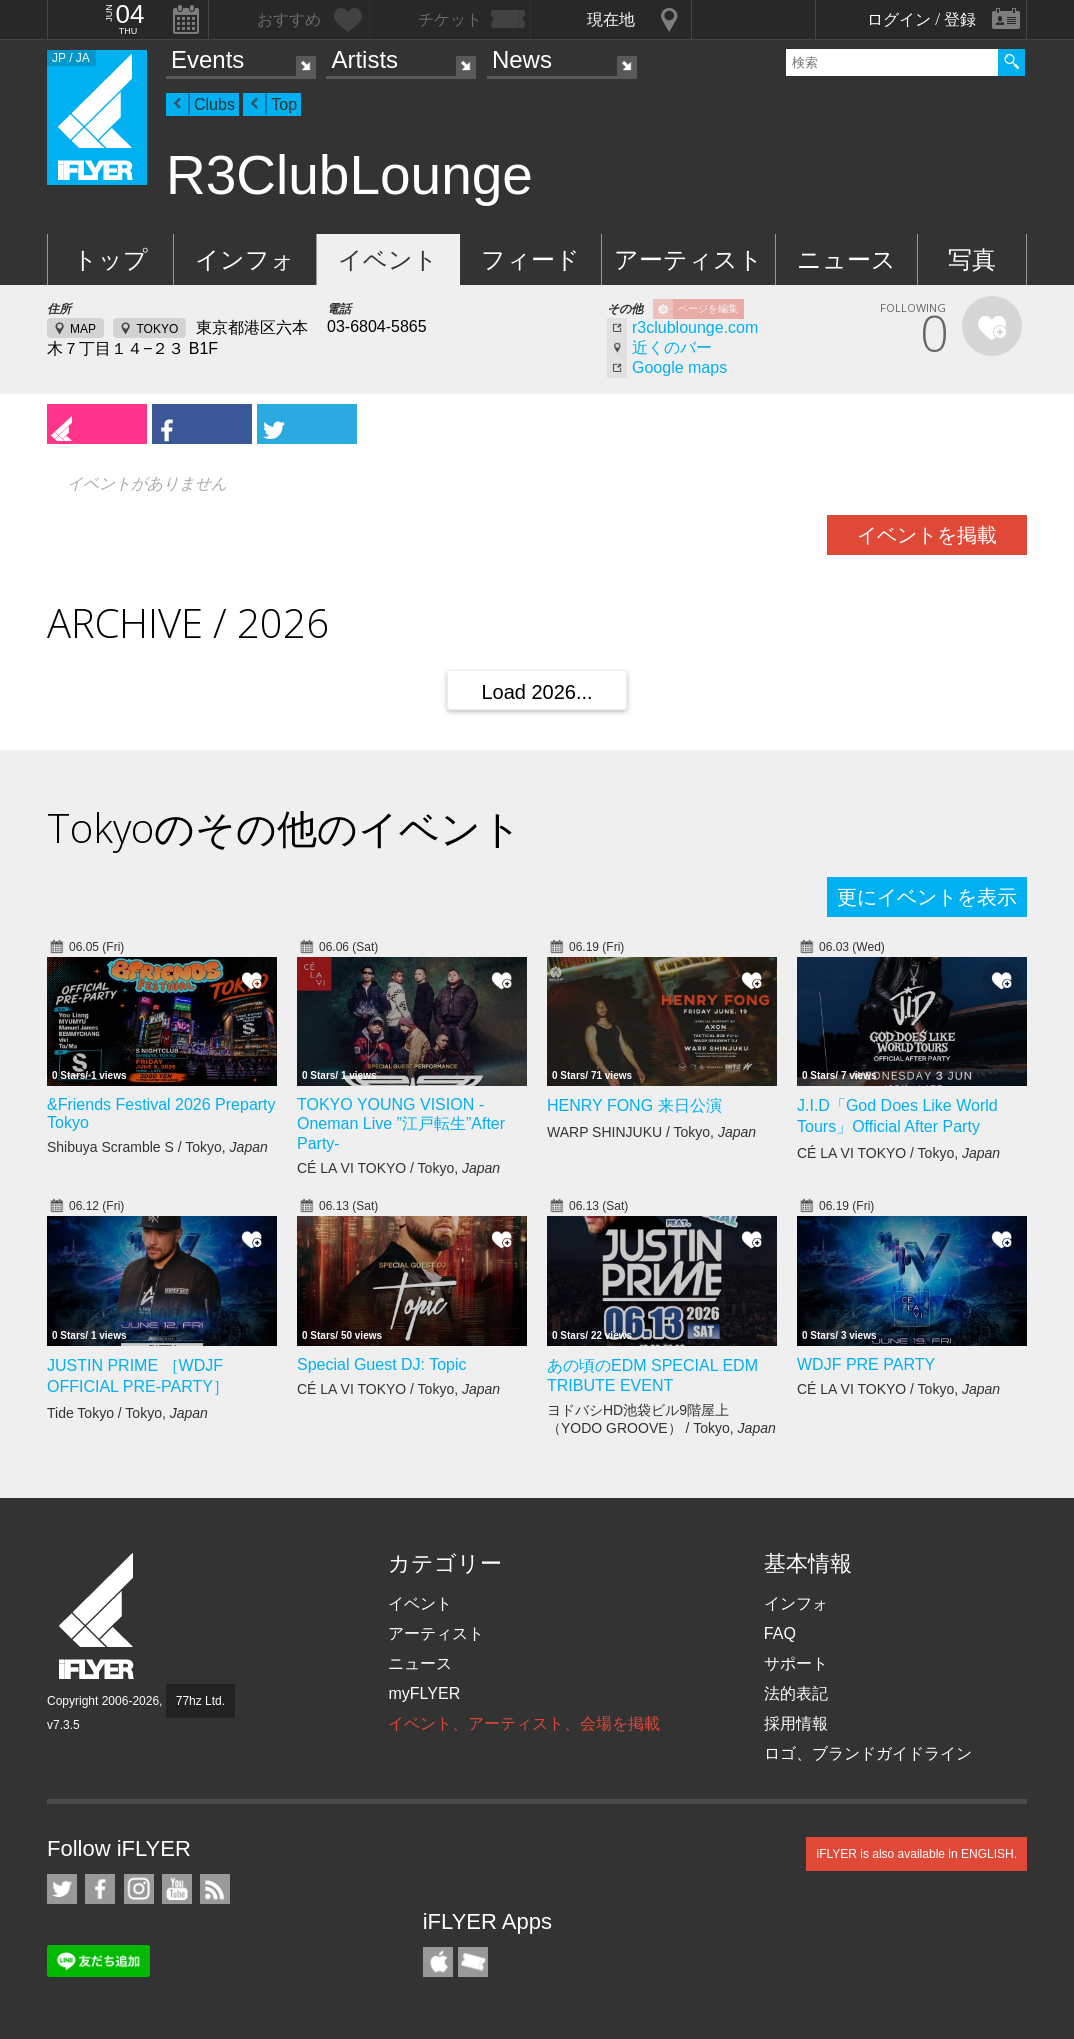  I want to click on iFLYER on Instagram, so click(139, 1889).